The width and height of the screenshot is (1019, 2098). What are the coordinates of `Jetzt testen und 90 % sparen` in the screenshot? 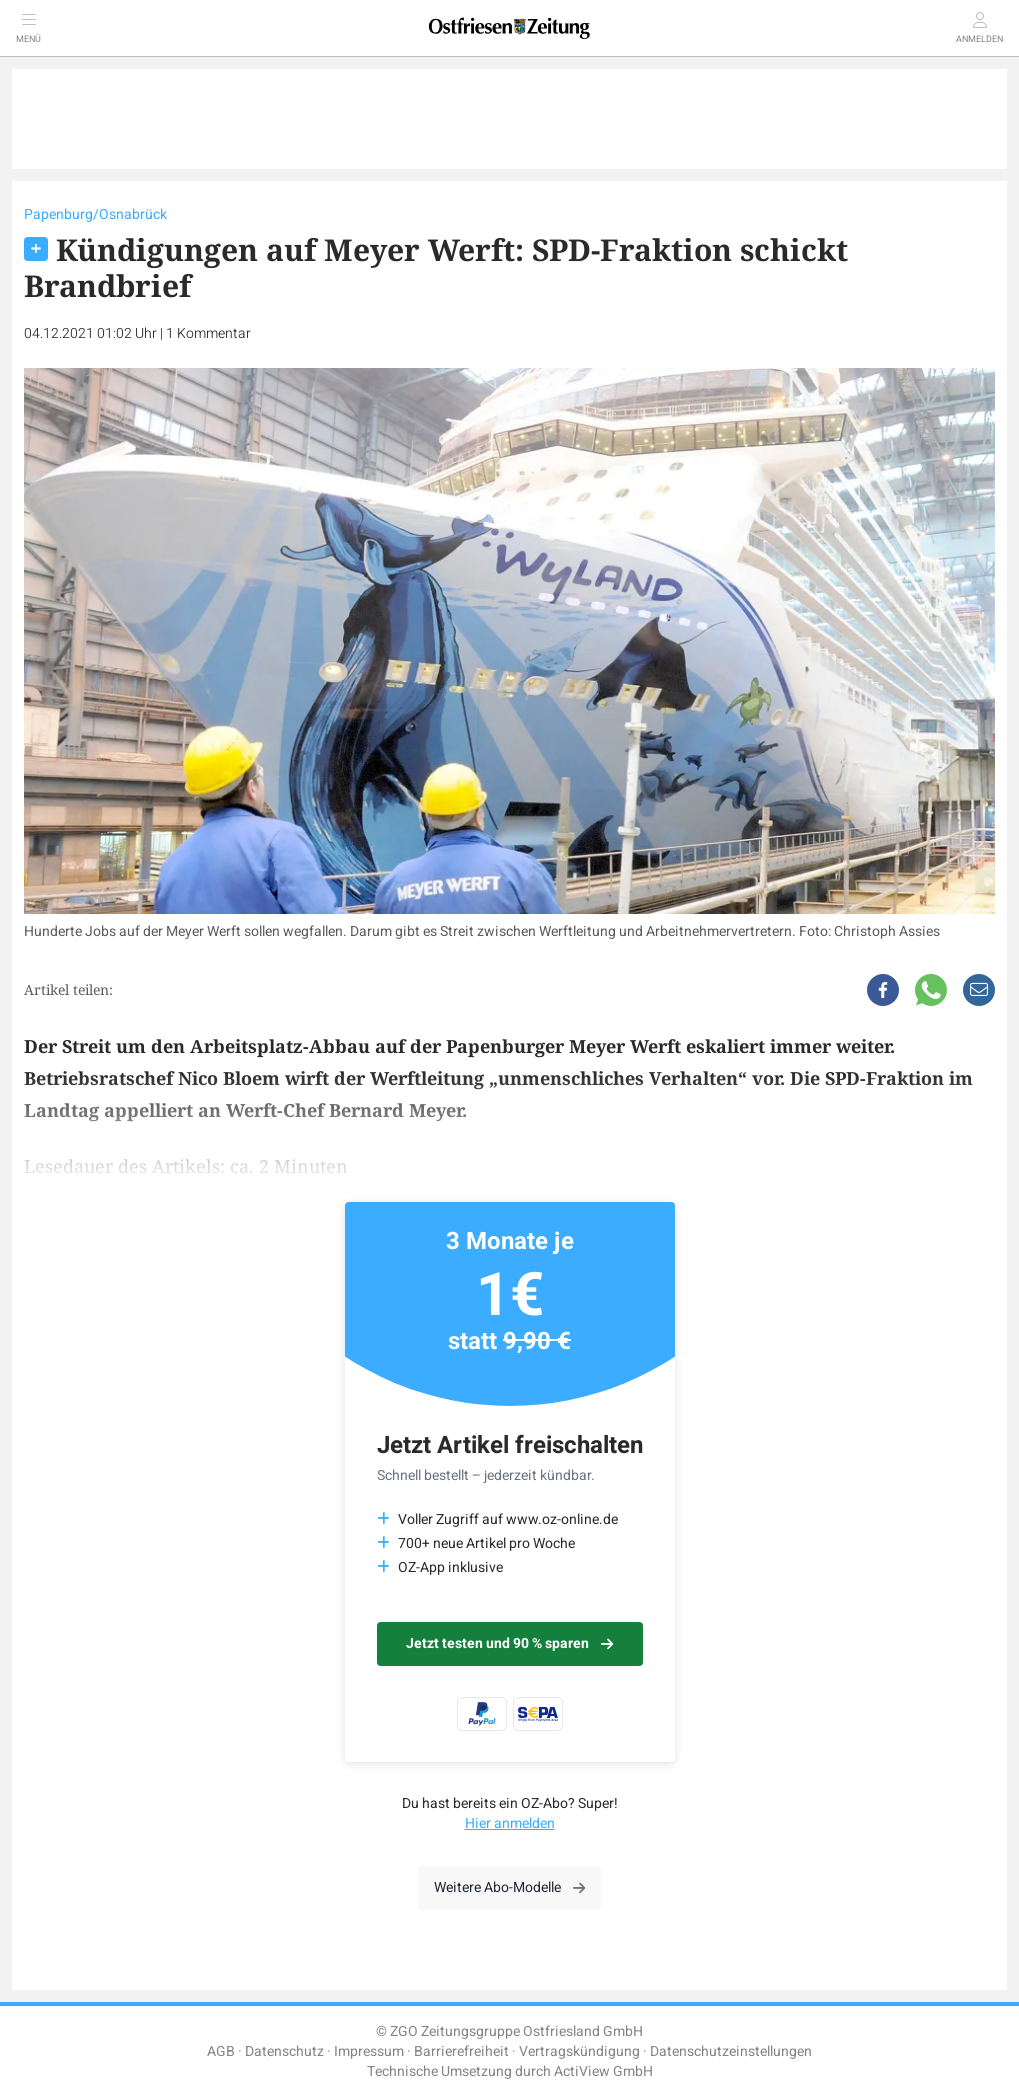 It's located at (509, 1643).